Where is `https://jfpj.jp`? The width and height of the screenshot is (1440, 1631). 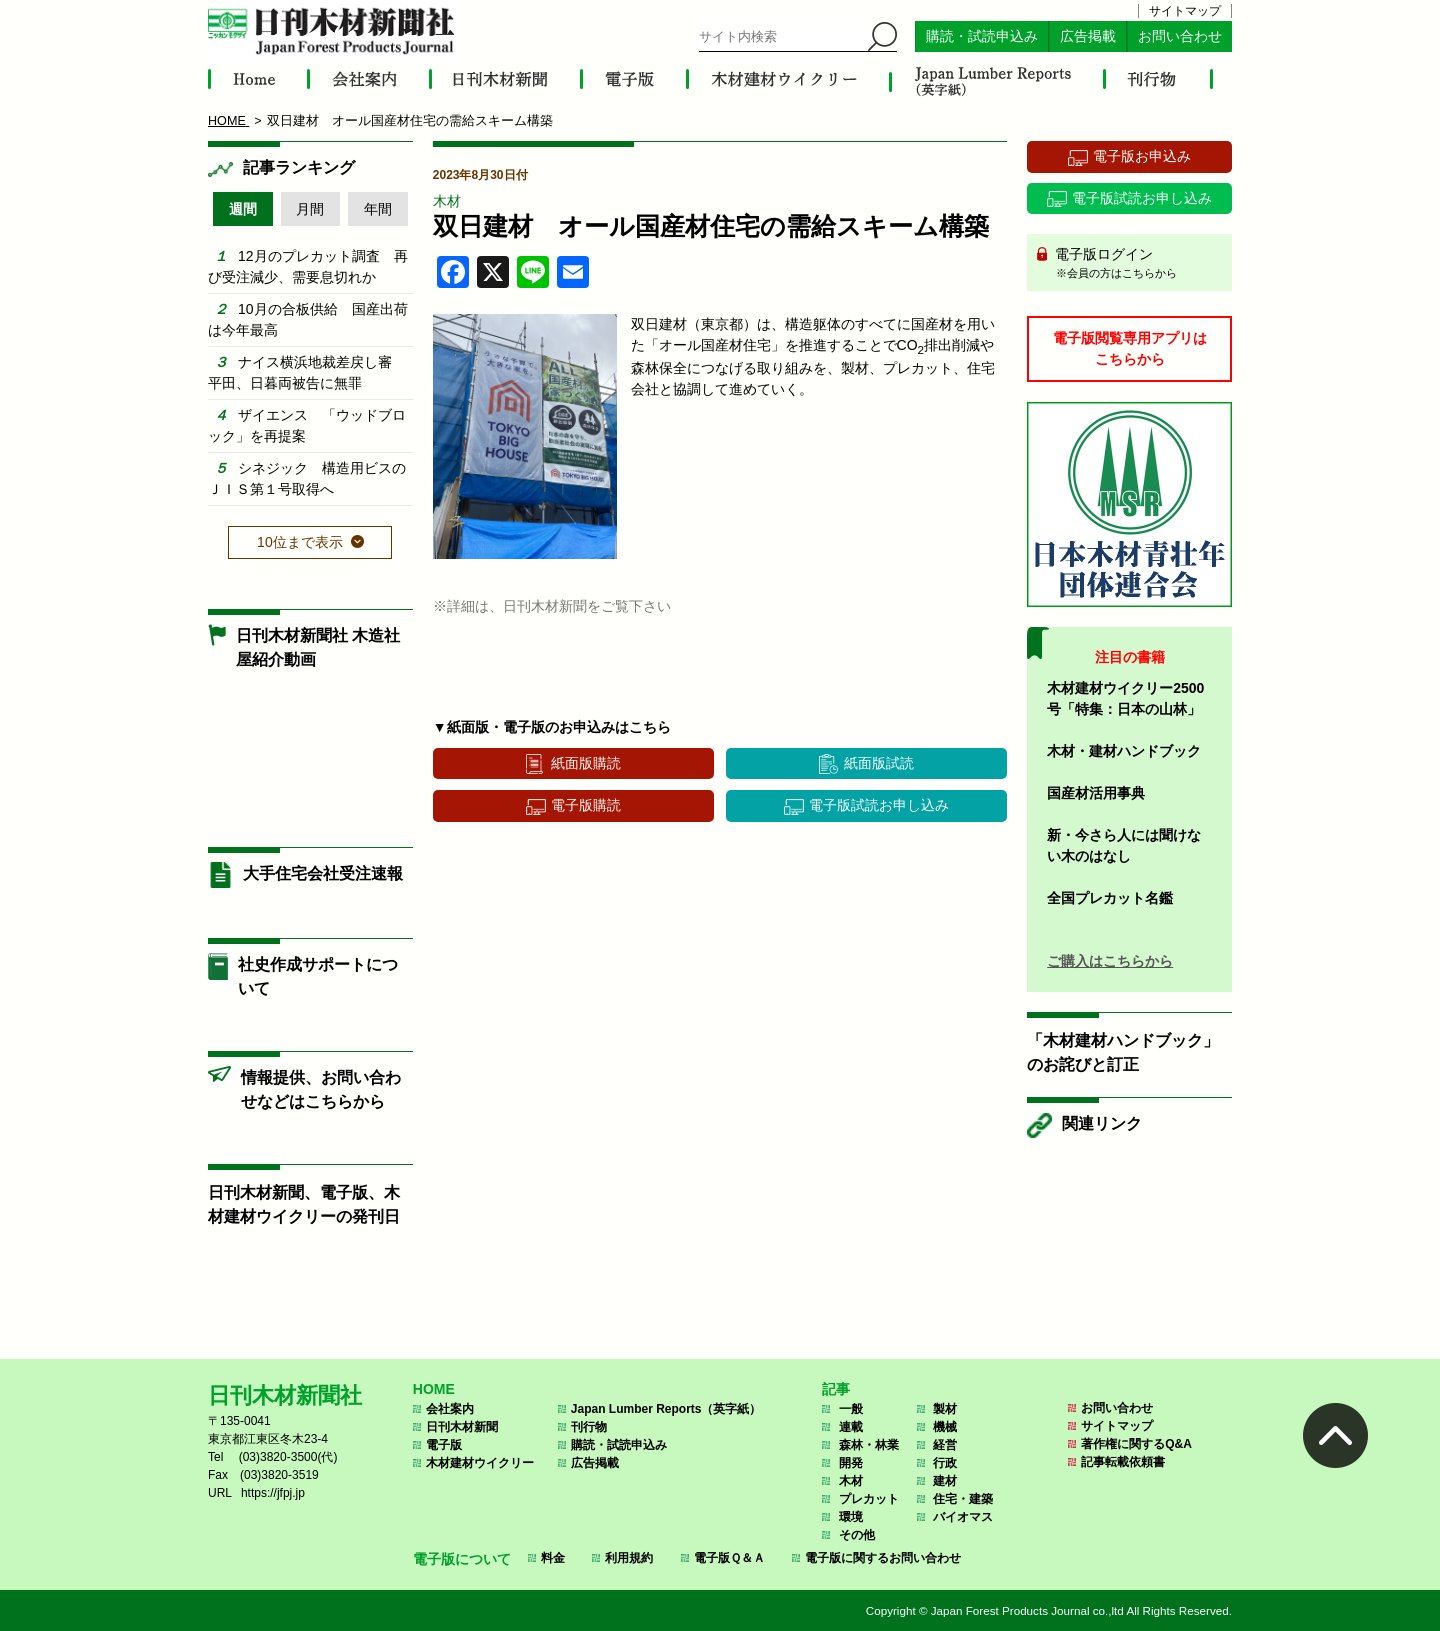 https://jfpj.jp is located at coordinates (273, 1493).